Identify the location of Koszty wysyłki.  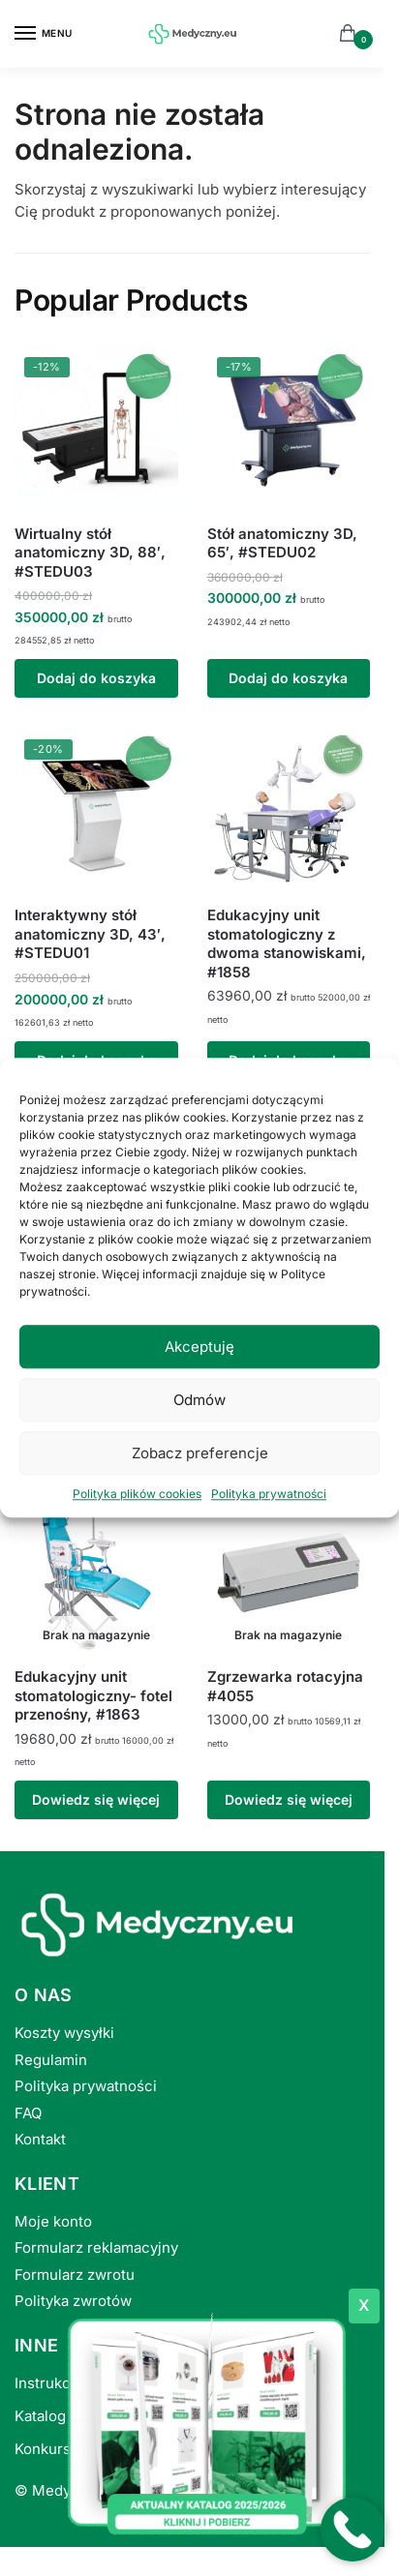
(64, 2032).